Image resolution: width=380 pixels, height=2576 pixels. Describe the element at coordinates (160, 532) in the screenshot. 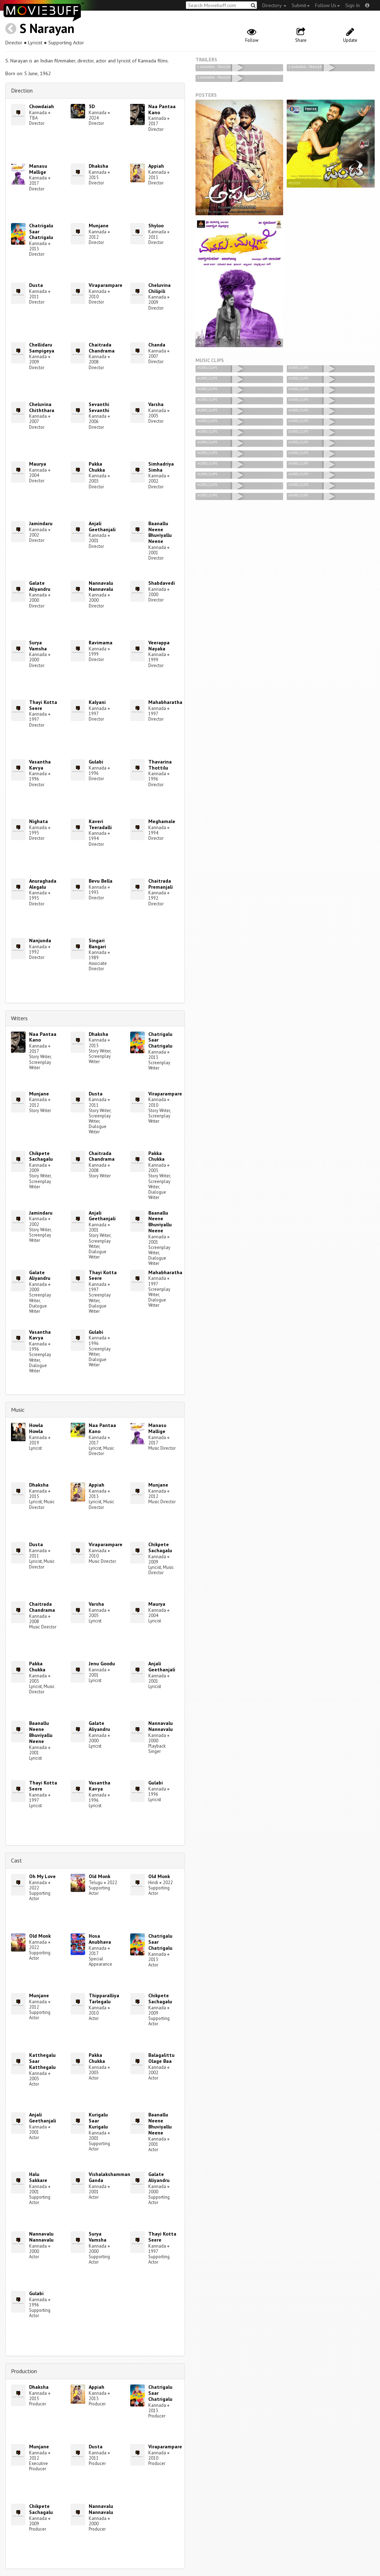

I see `Baanallu Neene Bhuviyallu Neene` at that location.